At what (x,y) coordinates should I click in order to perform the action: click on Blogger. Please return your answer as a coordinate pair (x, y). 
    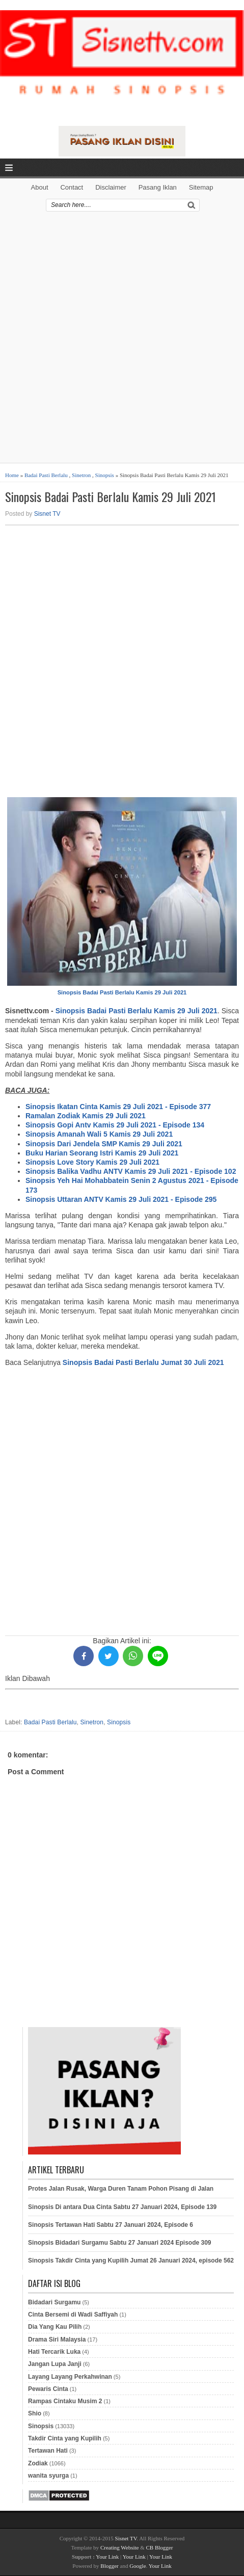
    Looking at the image, I should click on (109, 2566).